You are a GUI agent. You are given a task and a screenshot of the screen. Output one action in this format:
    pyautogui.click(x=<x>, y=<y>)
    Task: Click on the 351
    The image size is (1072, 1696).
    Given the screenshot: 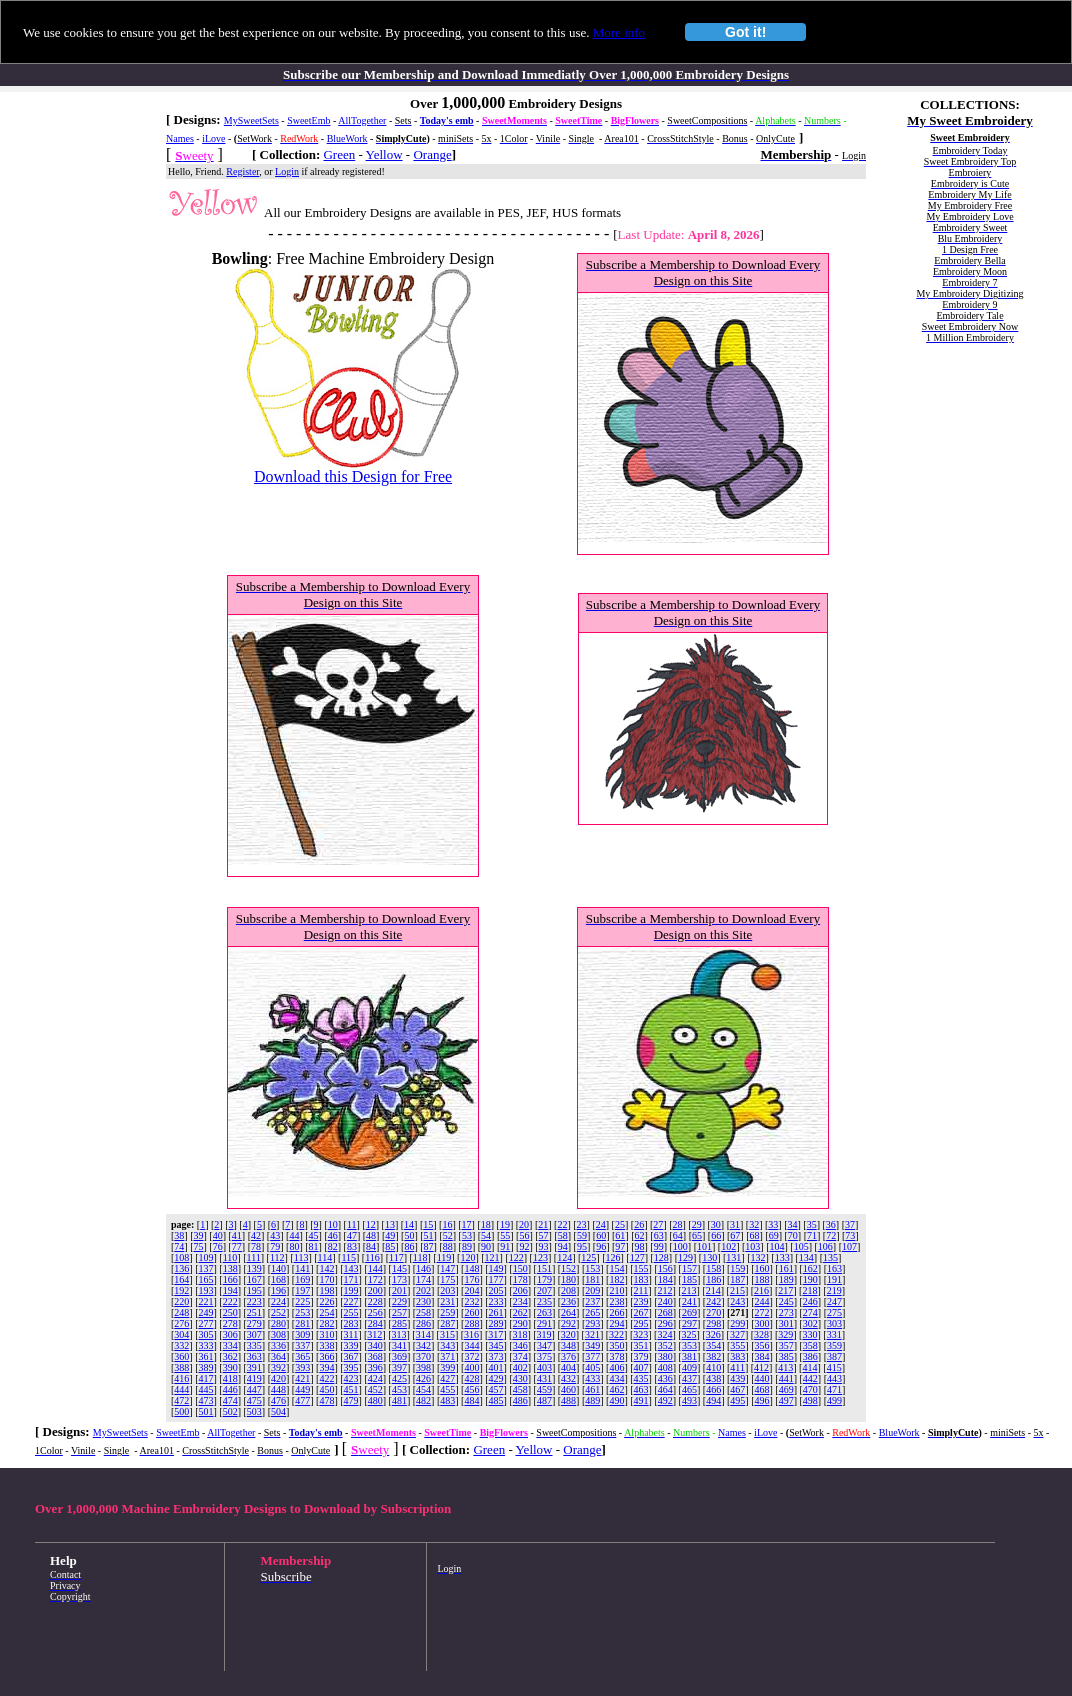 What is the action you would take?
    pyautogui.click(x=641, y=1345)
    